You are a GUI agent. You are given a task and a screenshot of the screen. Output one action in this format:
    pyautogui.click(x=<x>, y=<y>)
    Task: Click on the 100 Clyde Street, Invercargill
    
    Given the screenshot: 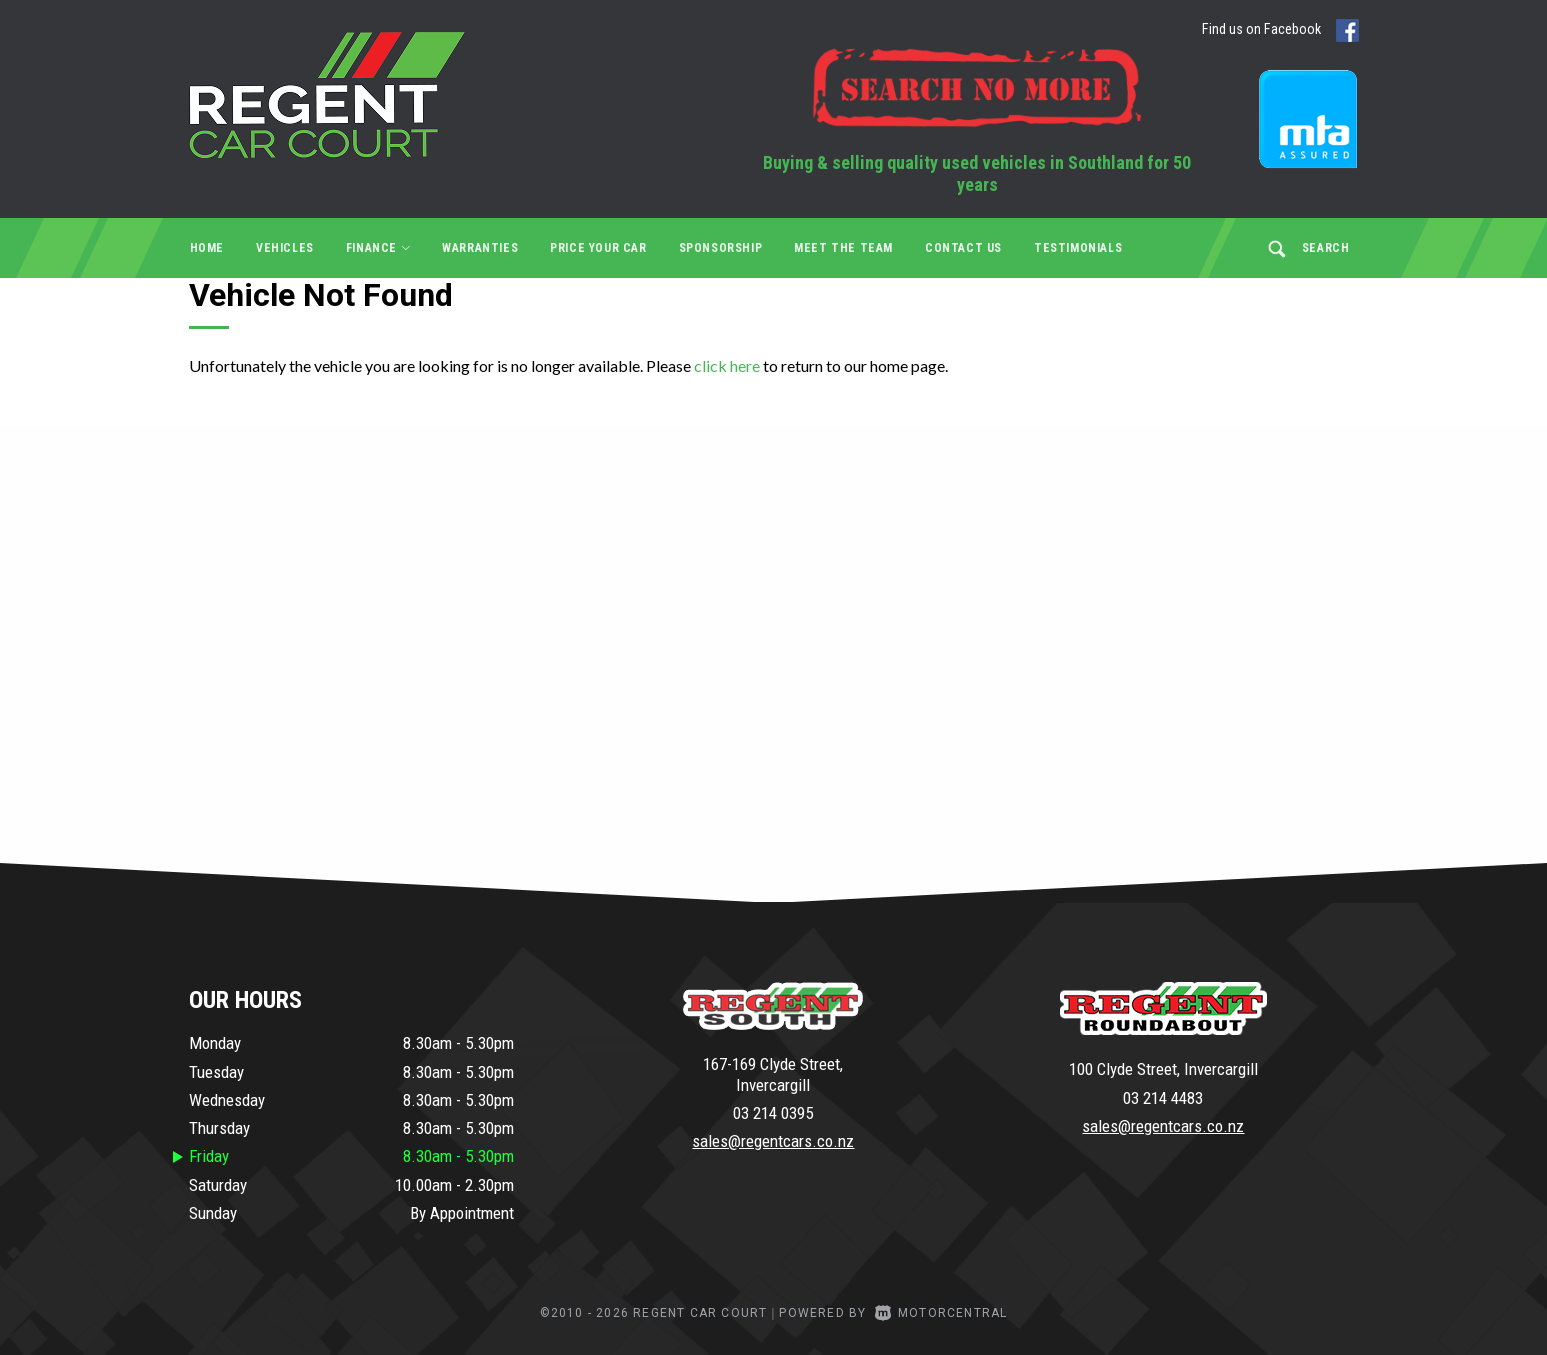 What is the action you would take?
    pyautogui.click(x=1163, y=1069)
    